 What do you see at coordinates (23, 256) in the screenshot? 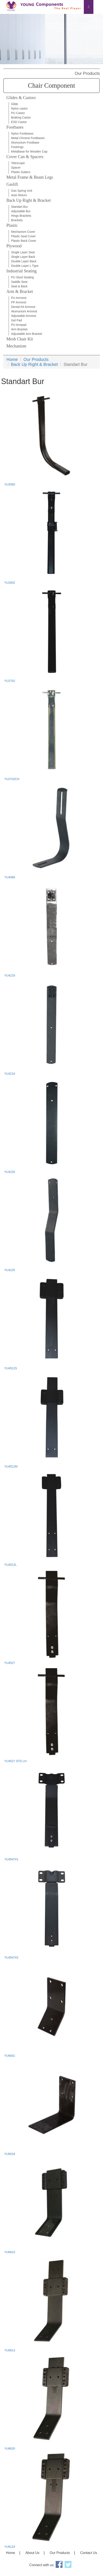
I see `Single Layer Back` at bounding box center [23, 256].